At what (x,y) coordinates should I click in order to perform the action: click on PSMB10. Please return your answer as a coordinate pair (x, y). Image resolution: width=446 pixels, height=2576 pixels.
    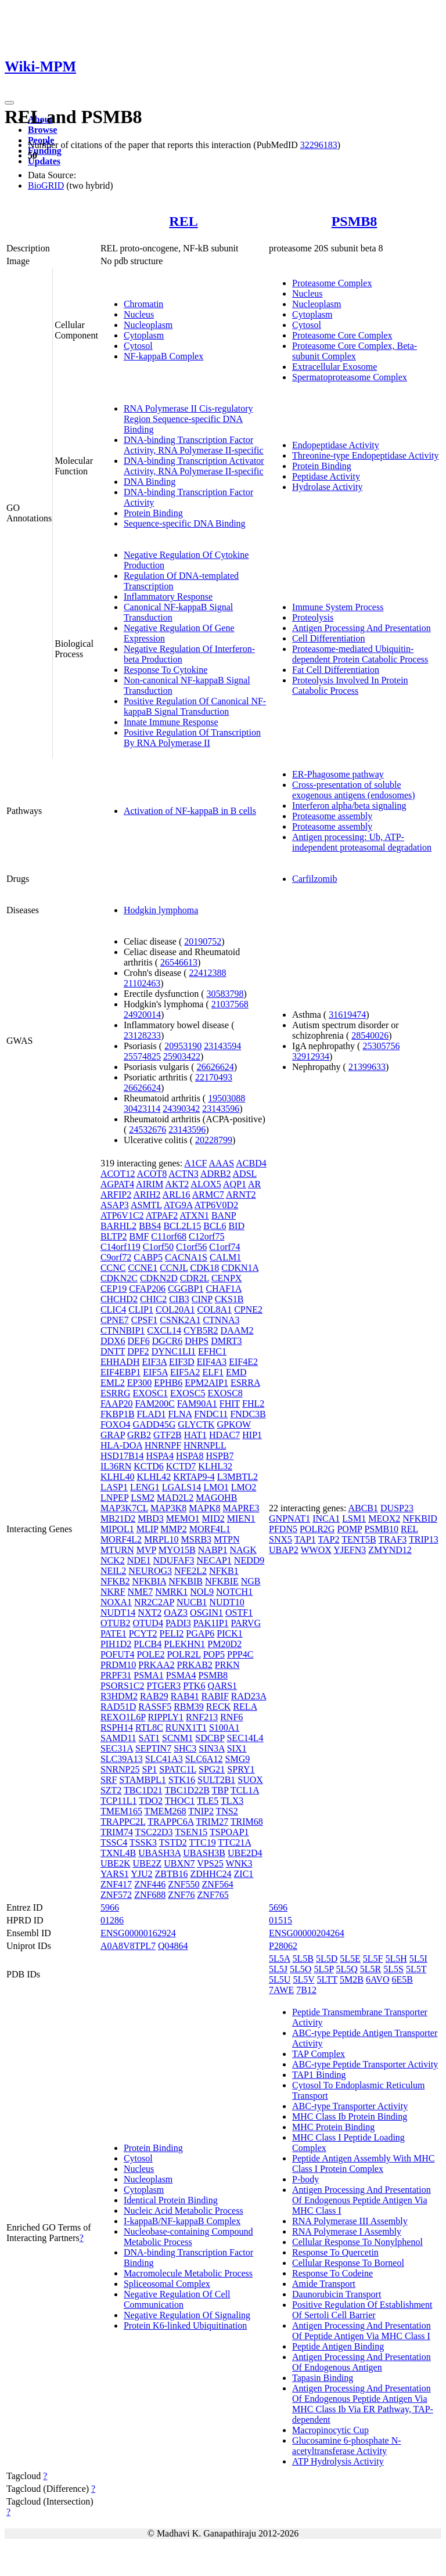
    Looking at the image, I should click on (381, 1529).